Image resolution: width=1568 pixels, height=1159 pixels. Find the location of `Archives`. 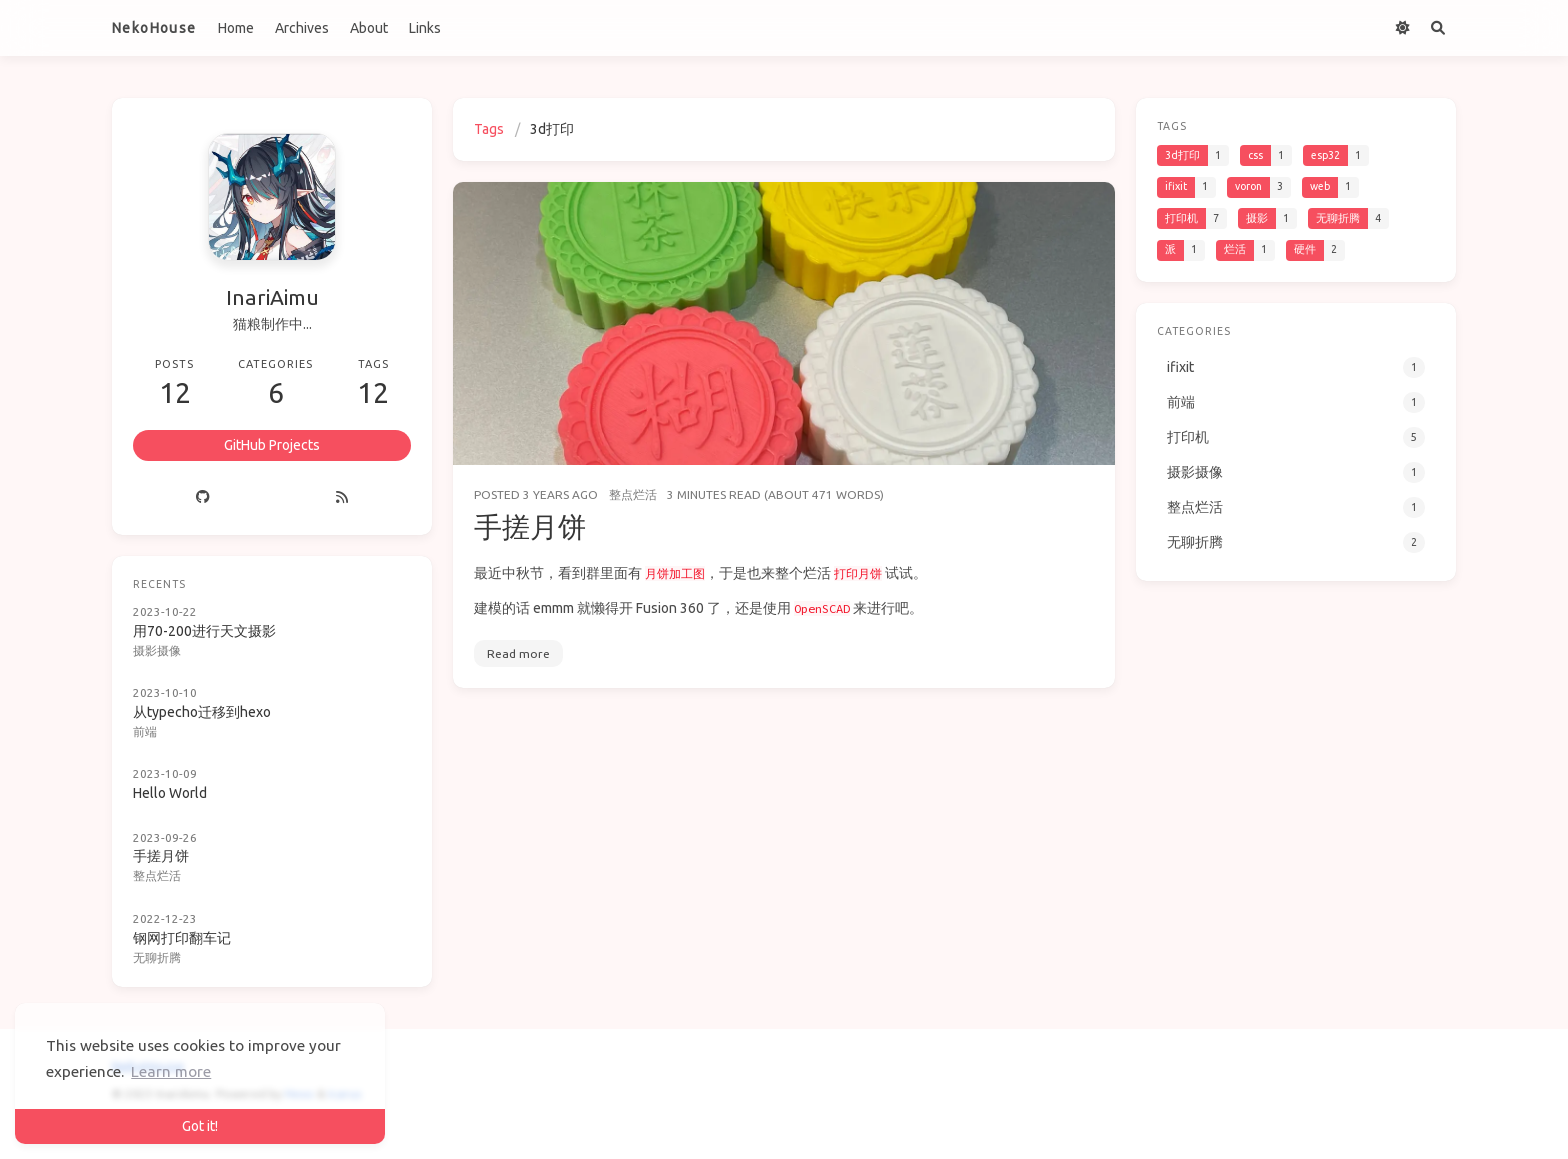

Archives is located at coordinates (302, 28).